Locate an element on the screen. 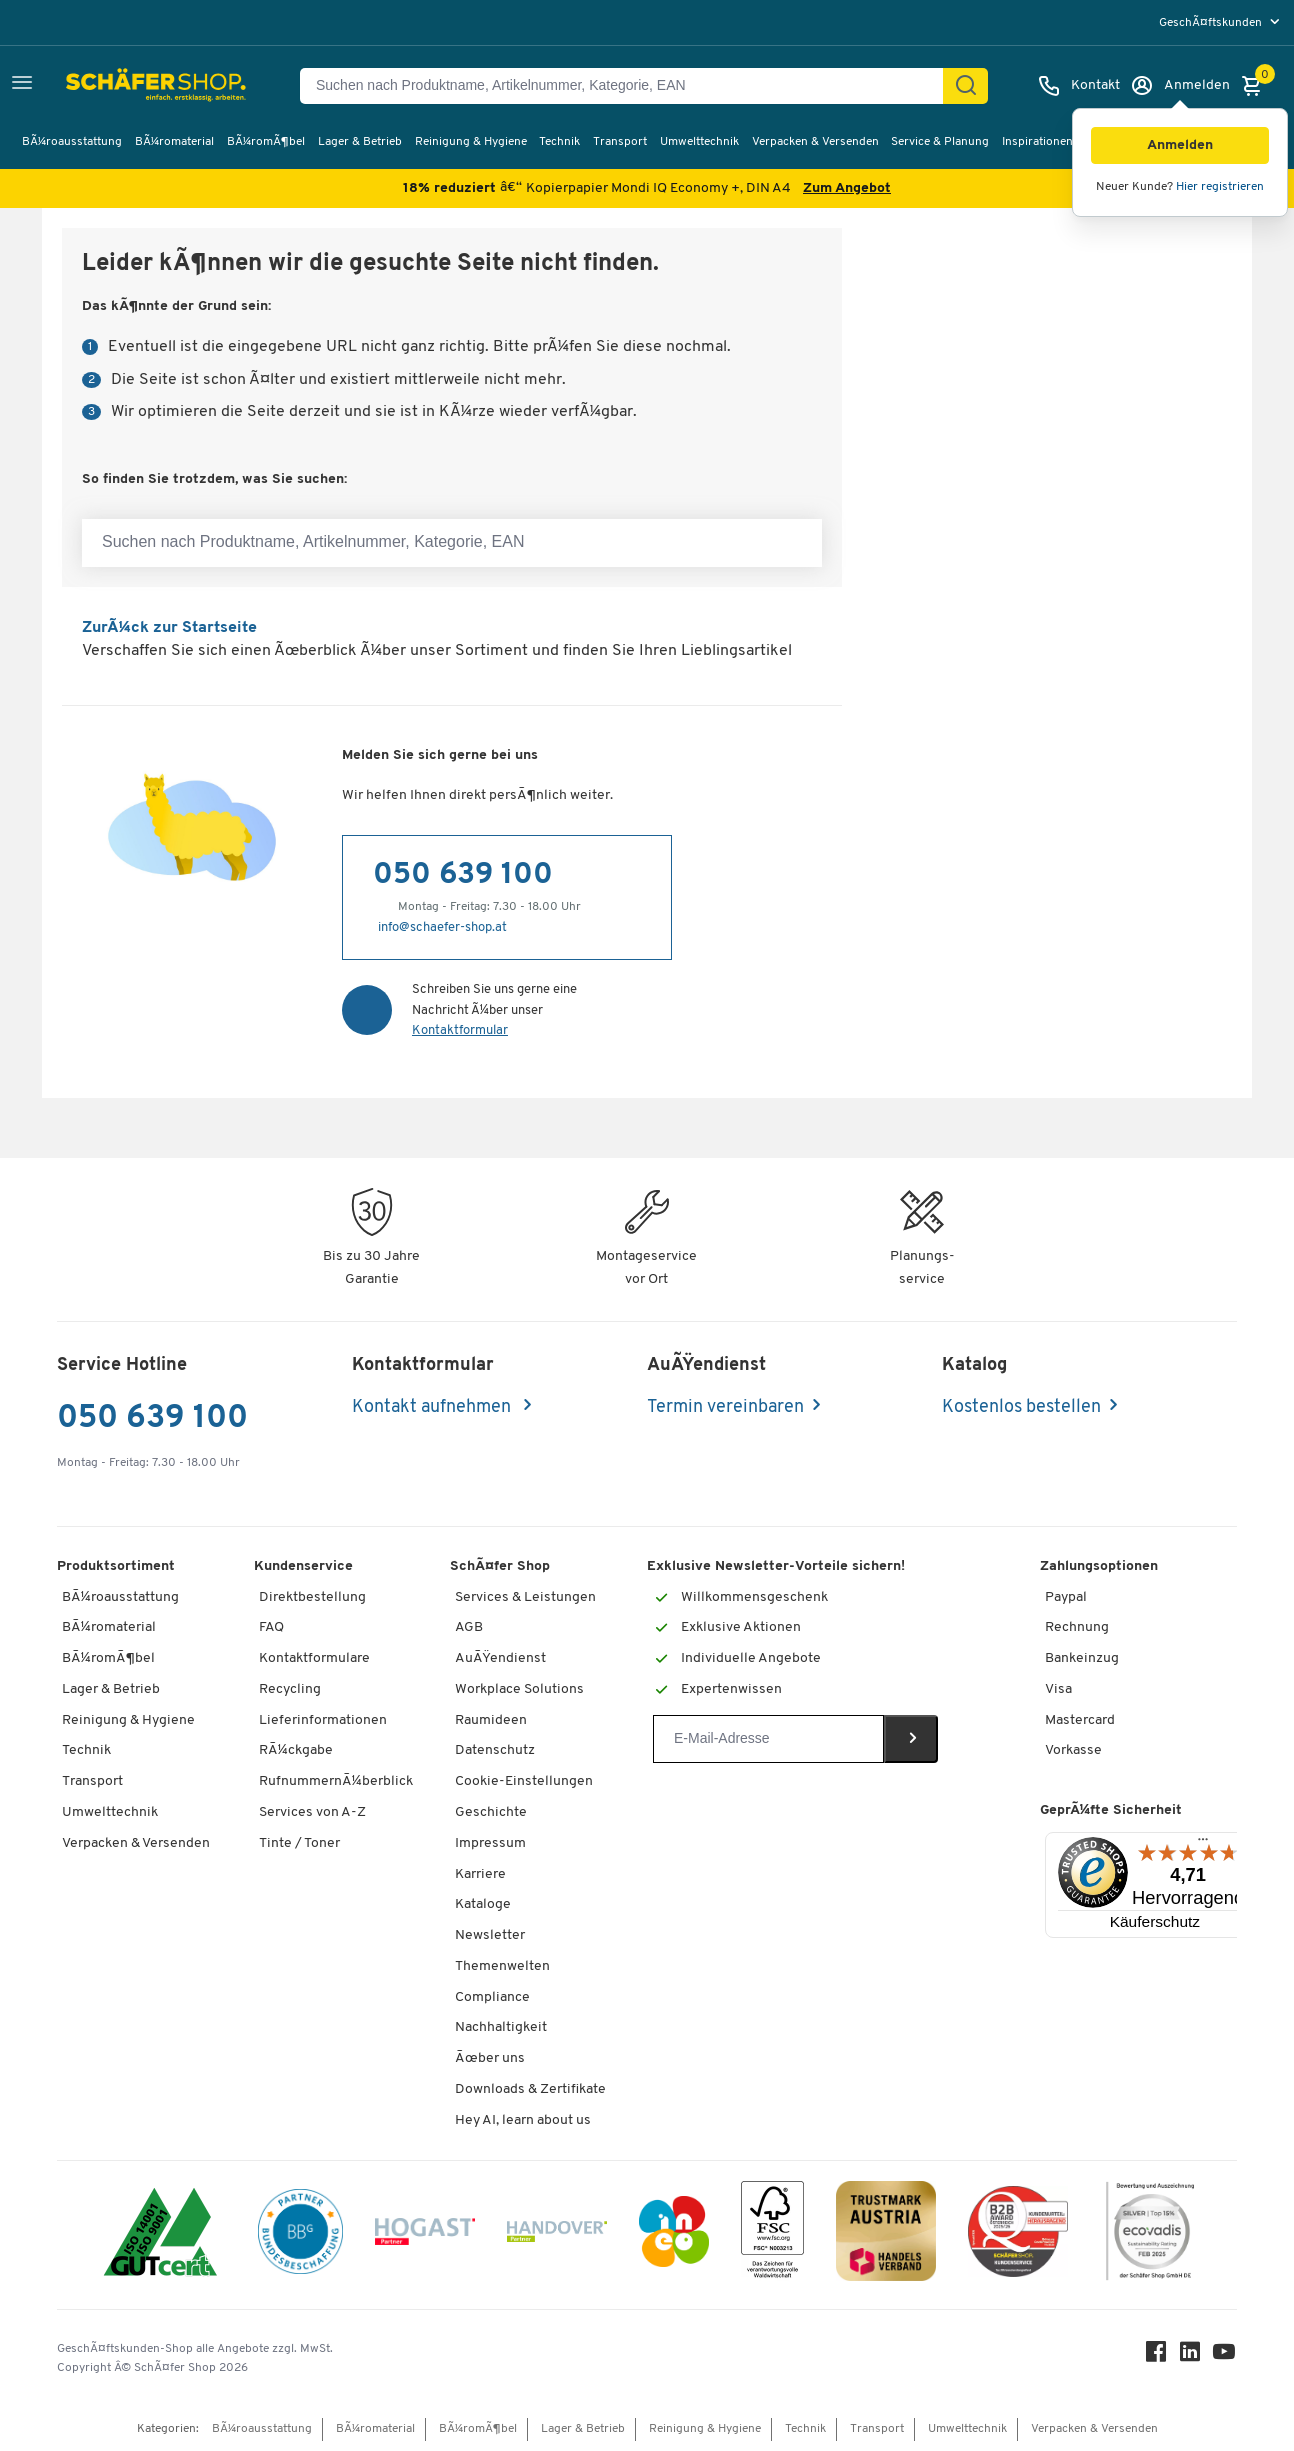  Datenschutz is located at coordinates (495, 1750).